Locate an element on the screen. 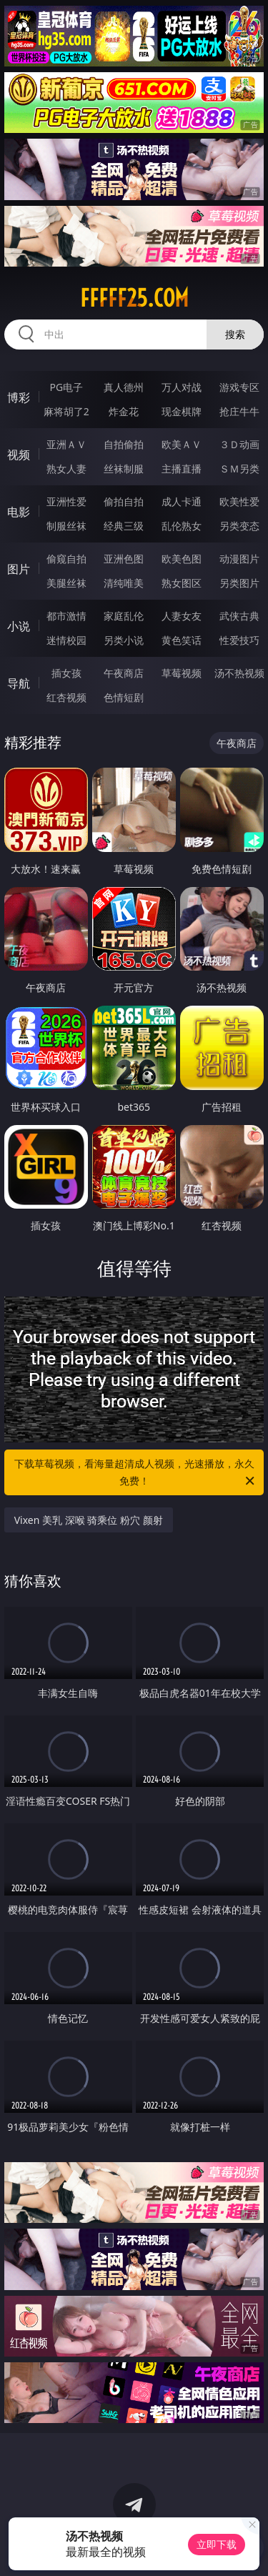 Image resolution: width=268 pixels, height=2576 pixels. Vixen 美乳 深喉 骑乘位 粉穴 颜射 is located at coordinates (88, 1520).